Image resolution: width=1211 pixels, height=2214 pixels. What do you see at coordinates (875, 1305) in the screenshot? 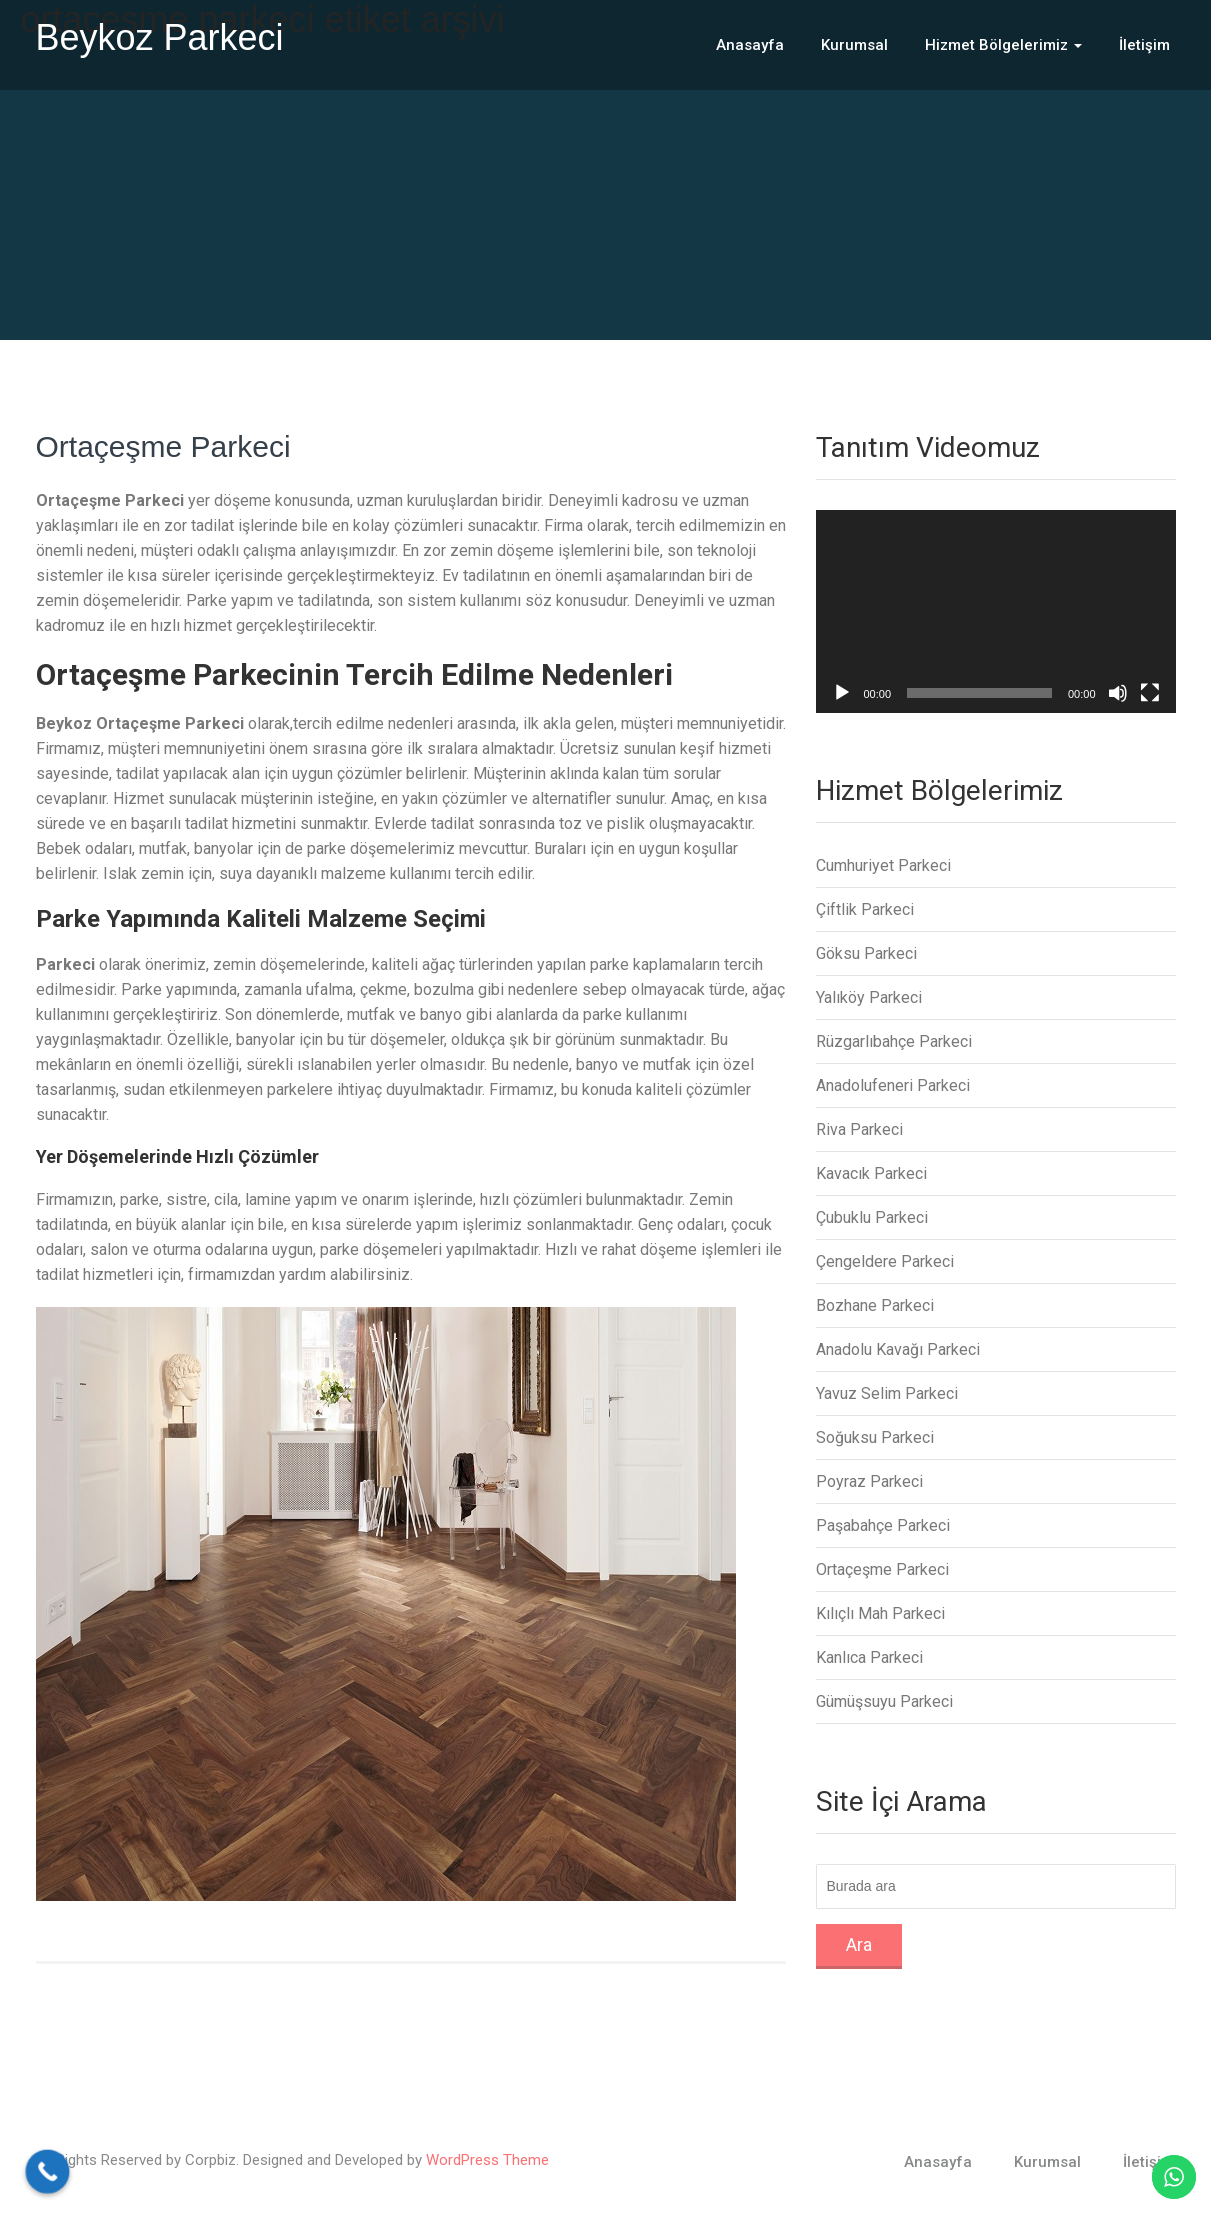
I see `Bozhane Parkeci` at bounding box center [875, 1305].